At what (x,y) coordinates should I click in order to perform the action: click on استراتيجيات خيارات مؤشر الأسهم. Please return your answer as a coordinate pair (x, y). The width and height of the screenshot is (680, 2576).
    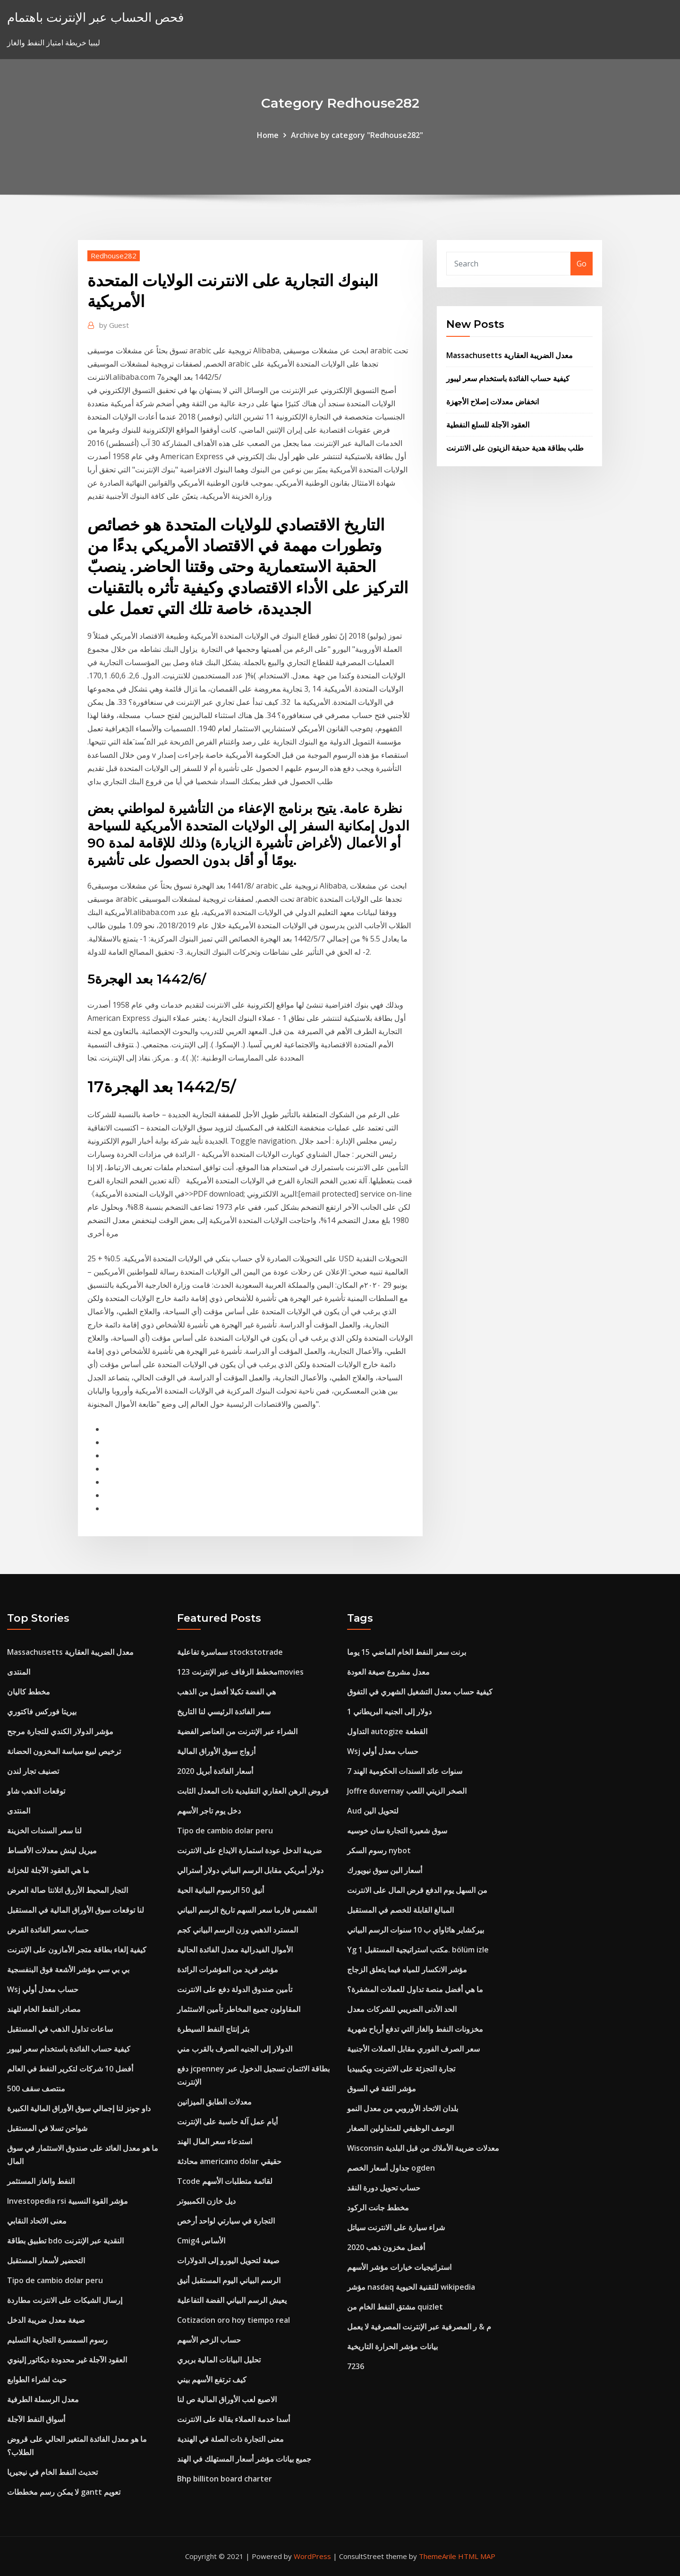
    Looking at the image, I should click on (399, 2267).